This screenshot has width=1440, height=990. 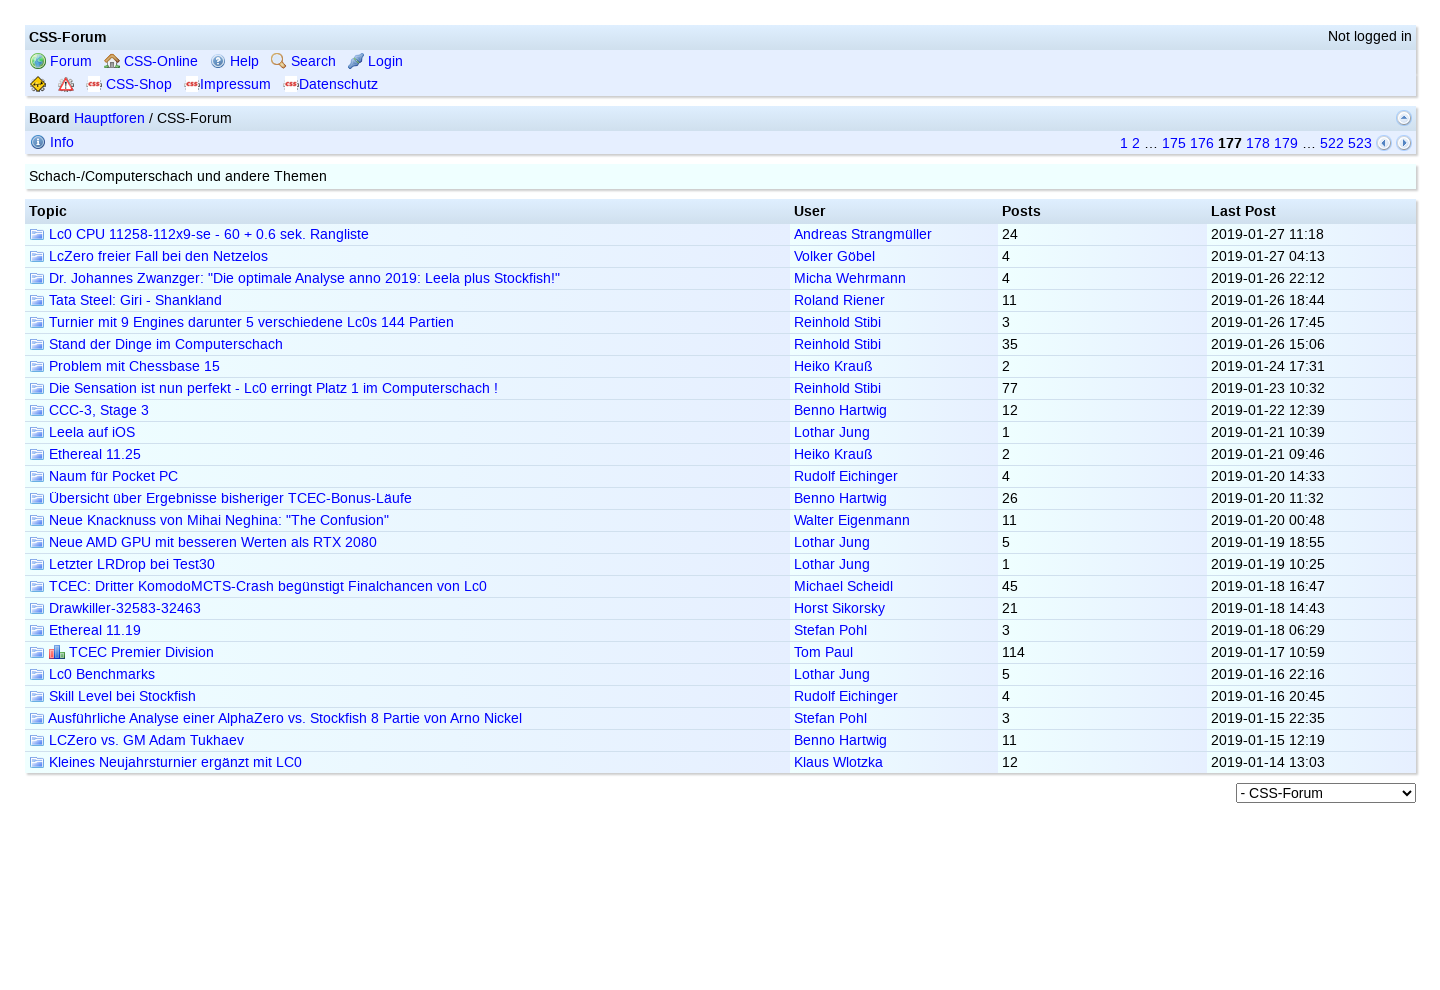 I want to click on CSS-Shop, so click(x=129, y=84).